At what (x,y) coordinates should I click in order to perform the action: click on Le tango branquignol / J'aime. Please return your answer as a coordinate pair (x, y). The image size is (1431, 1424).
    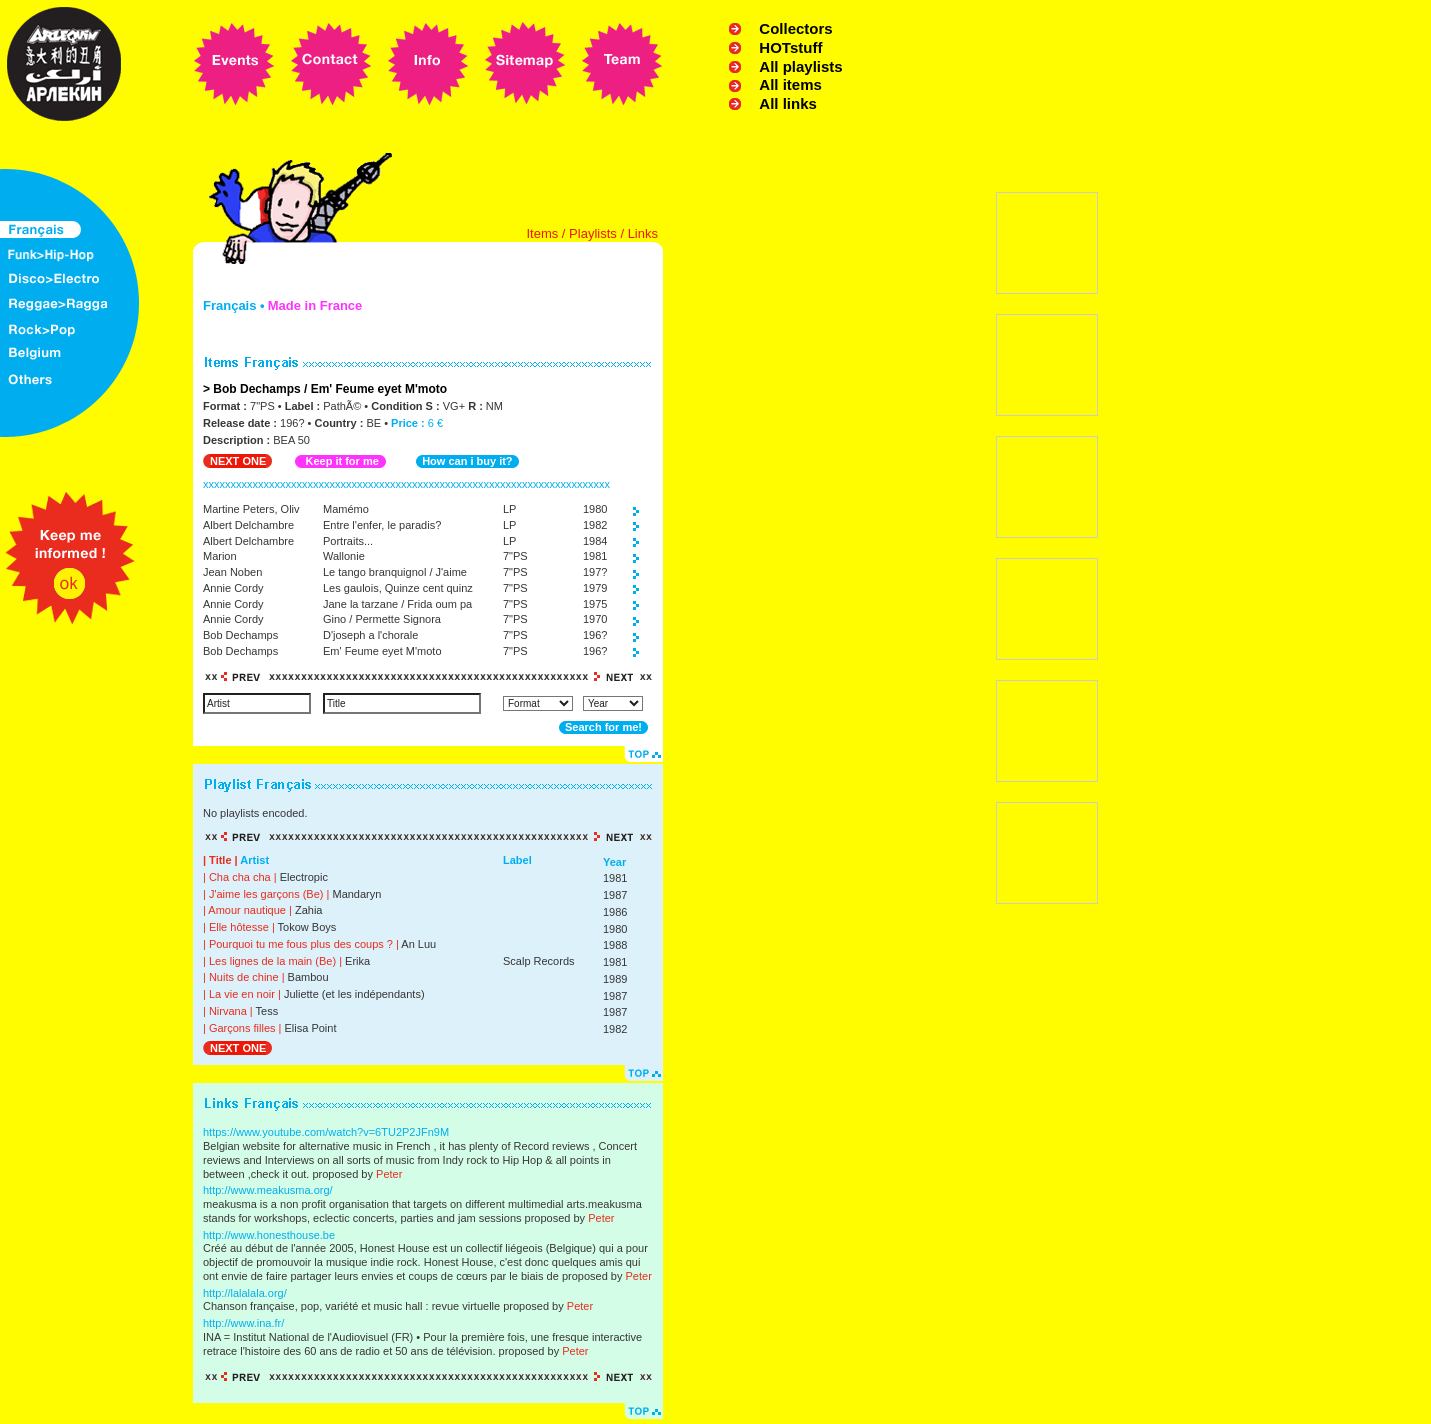
    Looking at the image, I should click on (395, 572).